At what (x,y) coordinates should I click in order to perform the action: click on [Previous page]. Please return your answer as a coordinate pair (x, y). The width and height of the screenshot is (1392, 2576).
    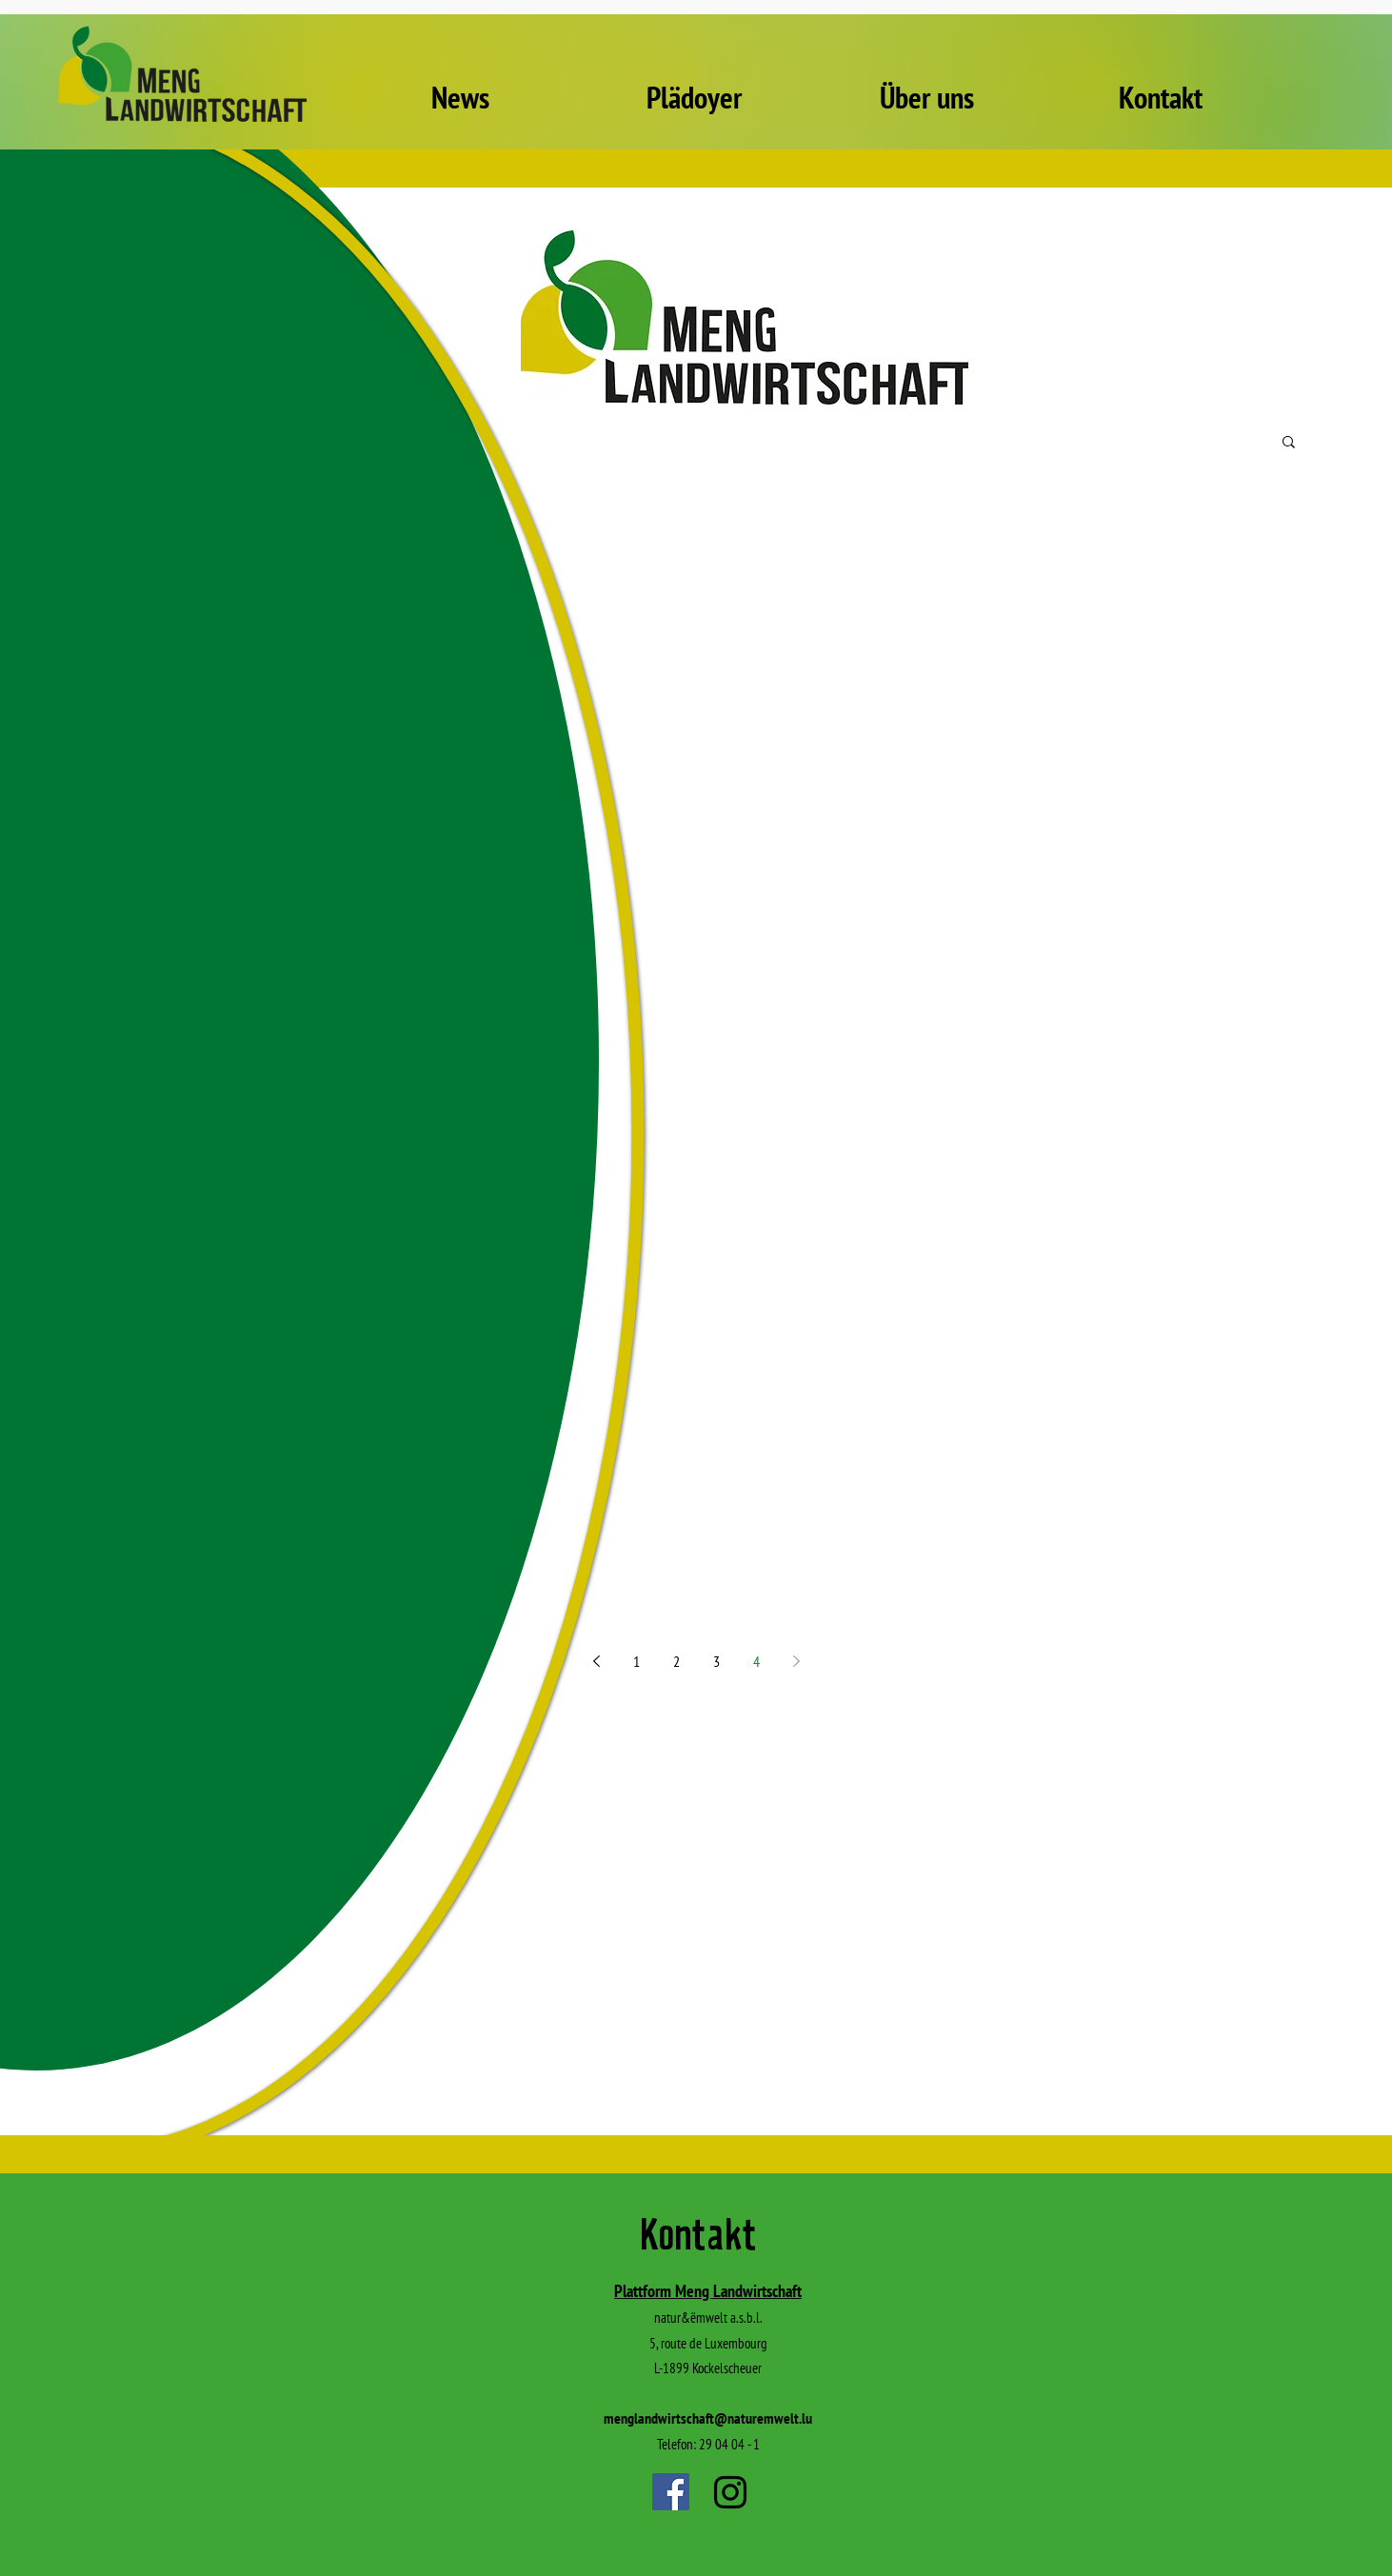
    Looking at the image, I should click on (596, 1661).